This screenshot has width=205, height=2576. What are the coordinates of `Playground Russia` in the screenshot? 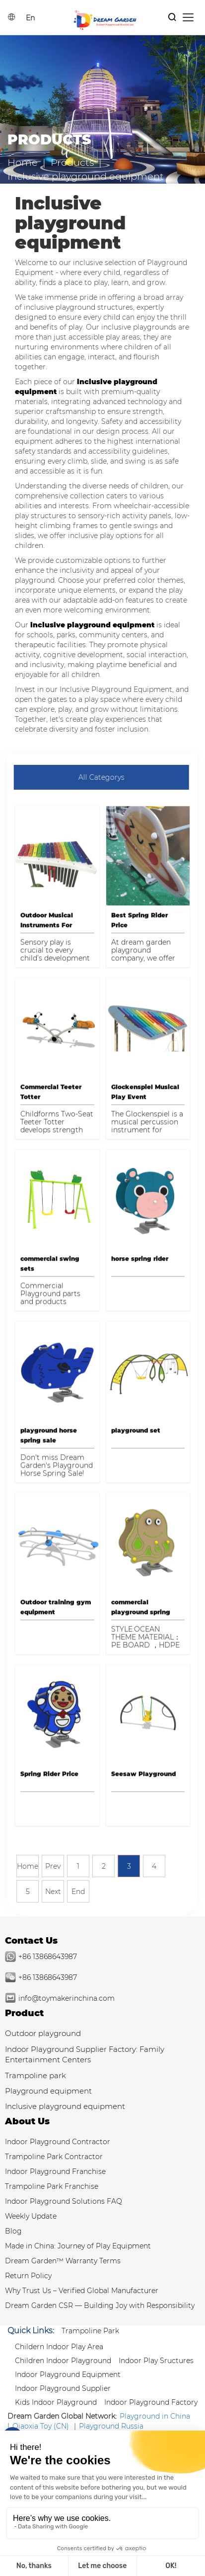 It's located at (111, 2426).